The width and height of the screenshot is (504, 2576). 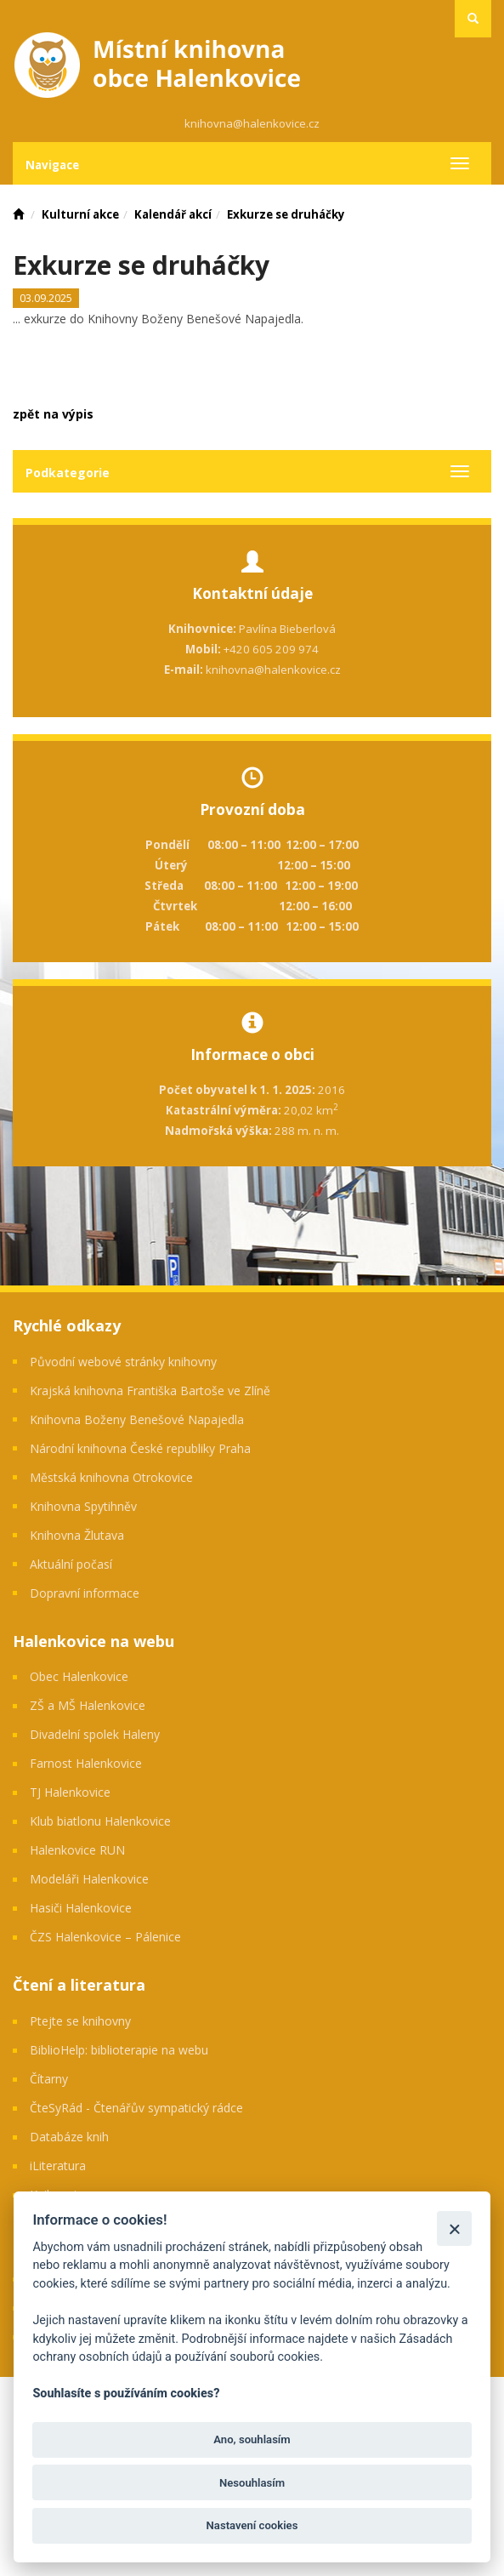 I want to click on Kulturní akce, so click(x=80, y=214).